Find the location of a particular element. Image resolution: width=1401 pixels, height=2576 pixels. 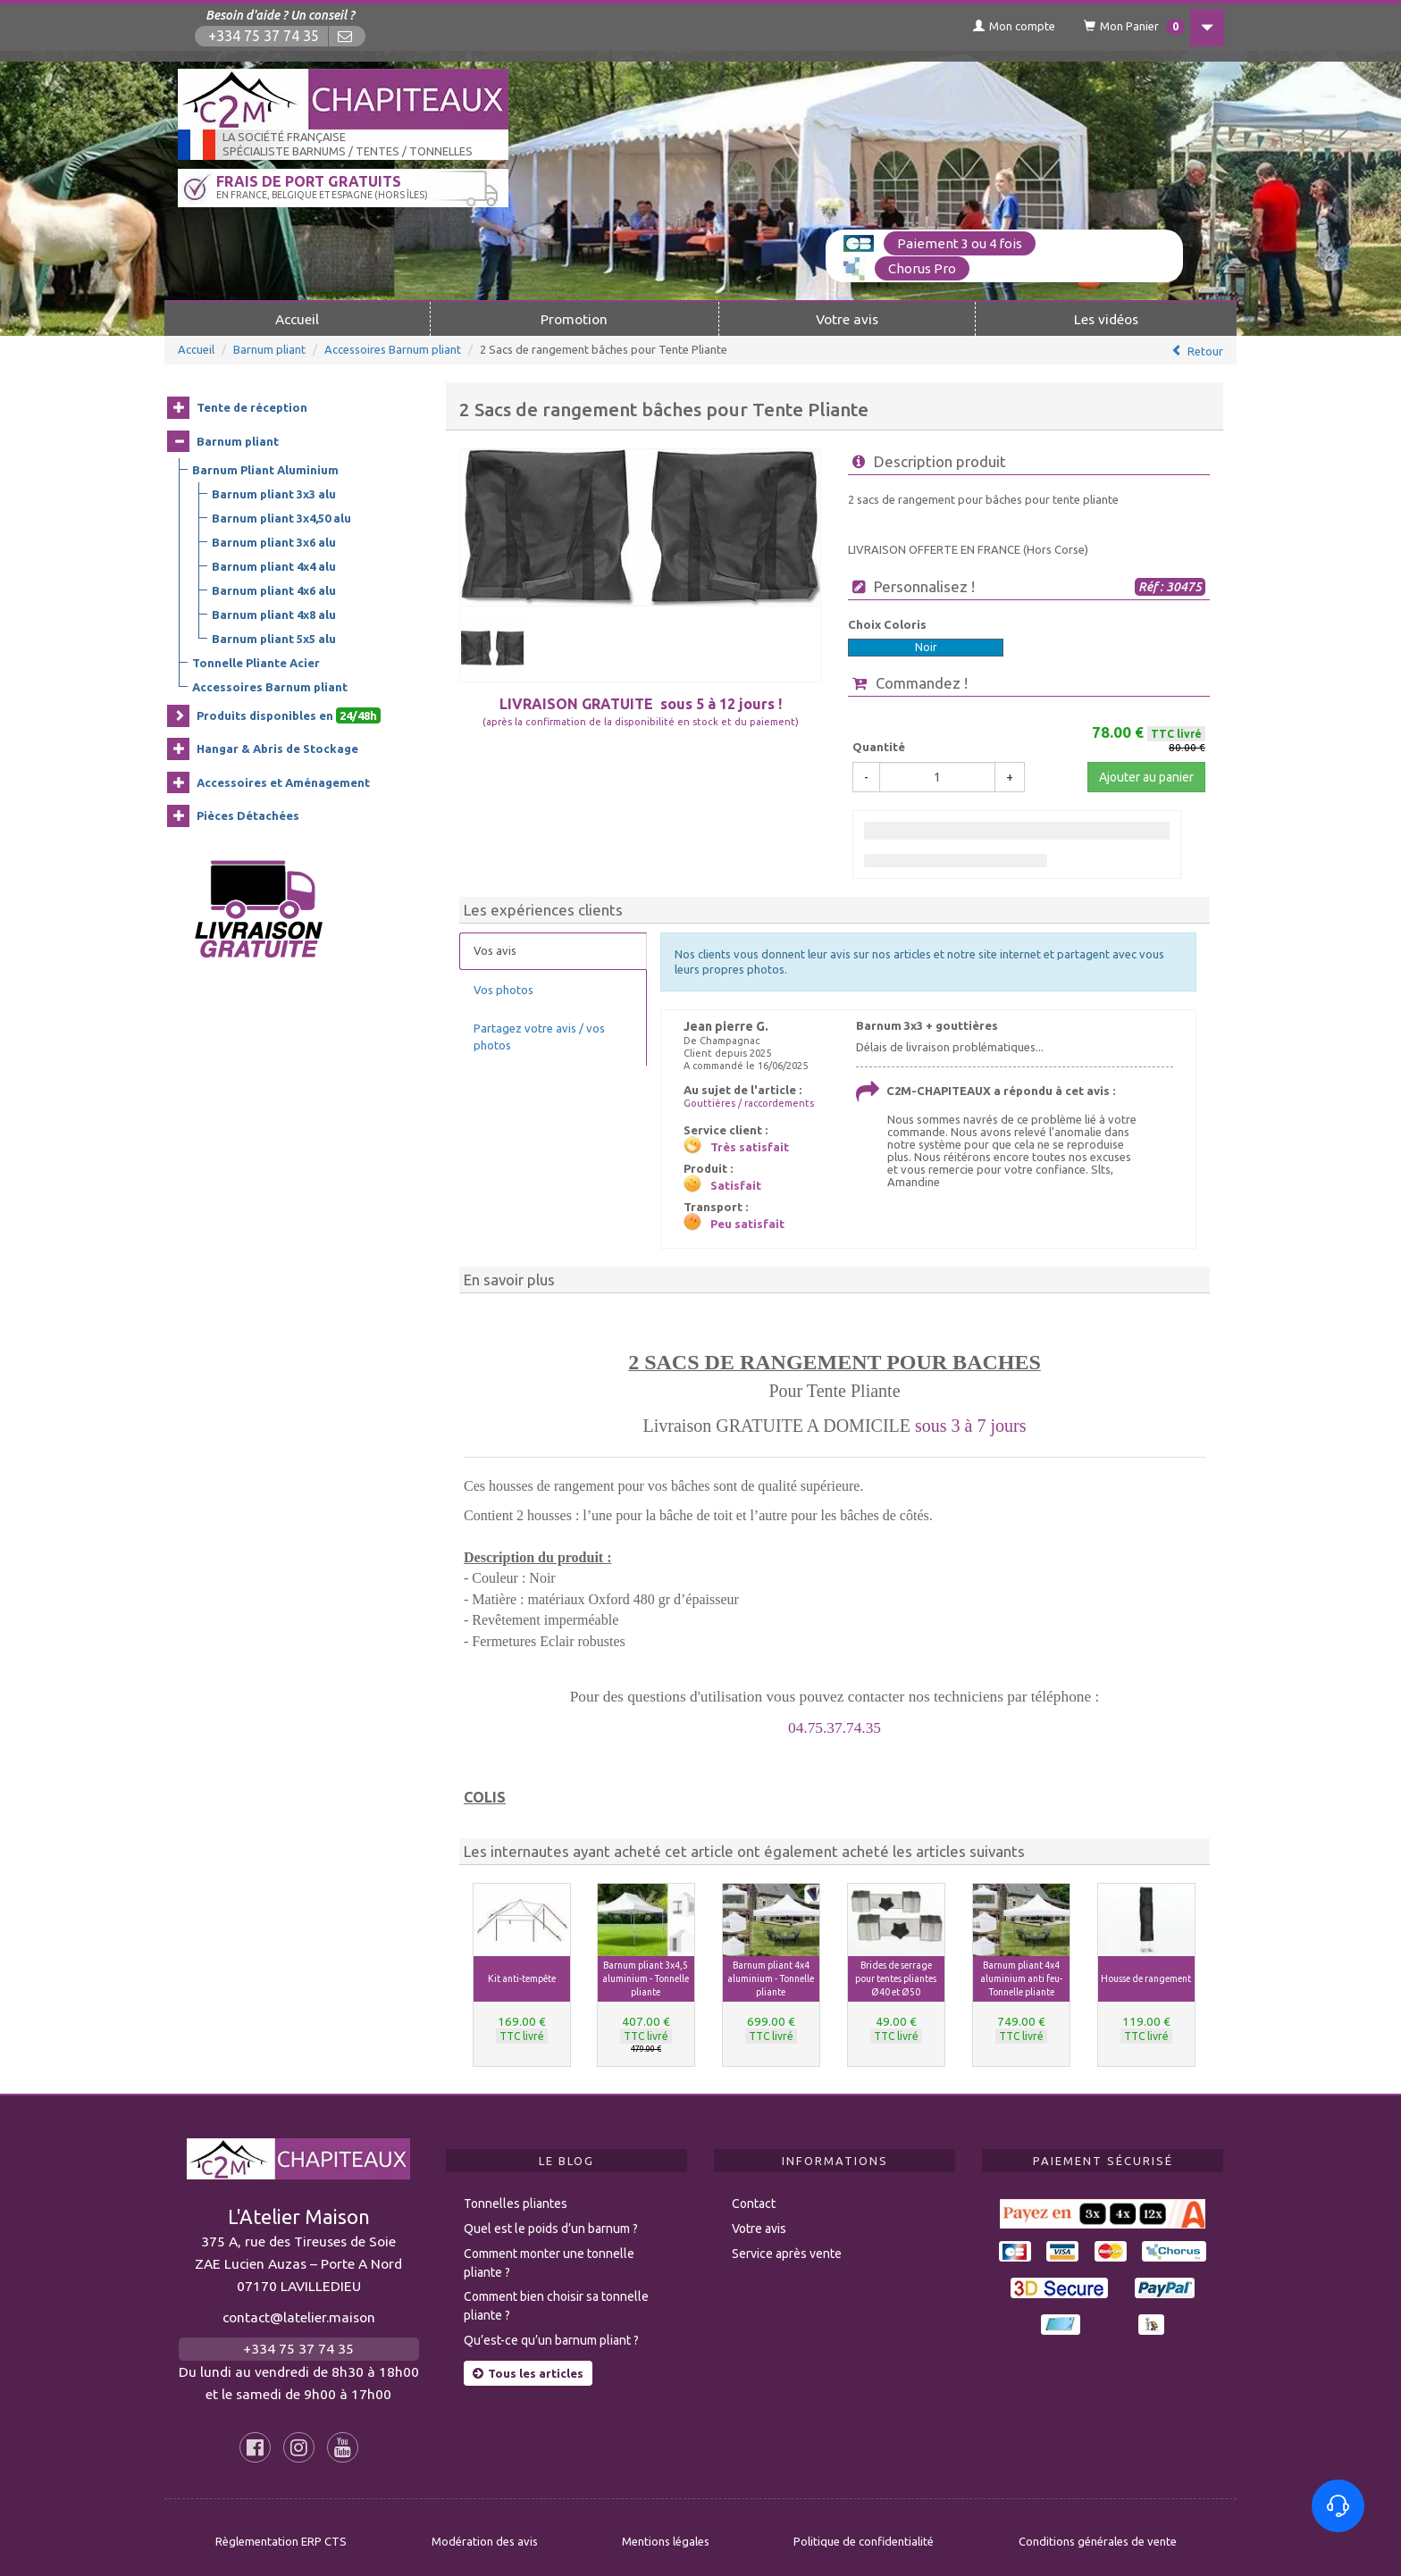

Housse de rangement [button] is located at coordinates (1146, 1977).